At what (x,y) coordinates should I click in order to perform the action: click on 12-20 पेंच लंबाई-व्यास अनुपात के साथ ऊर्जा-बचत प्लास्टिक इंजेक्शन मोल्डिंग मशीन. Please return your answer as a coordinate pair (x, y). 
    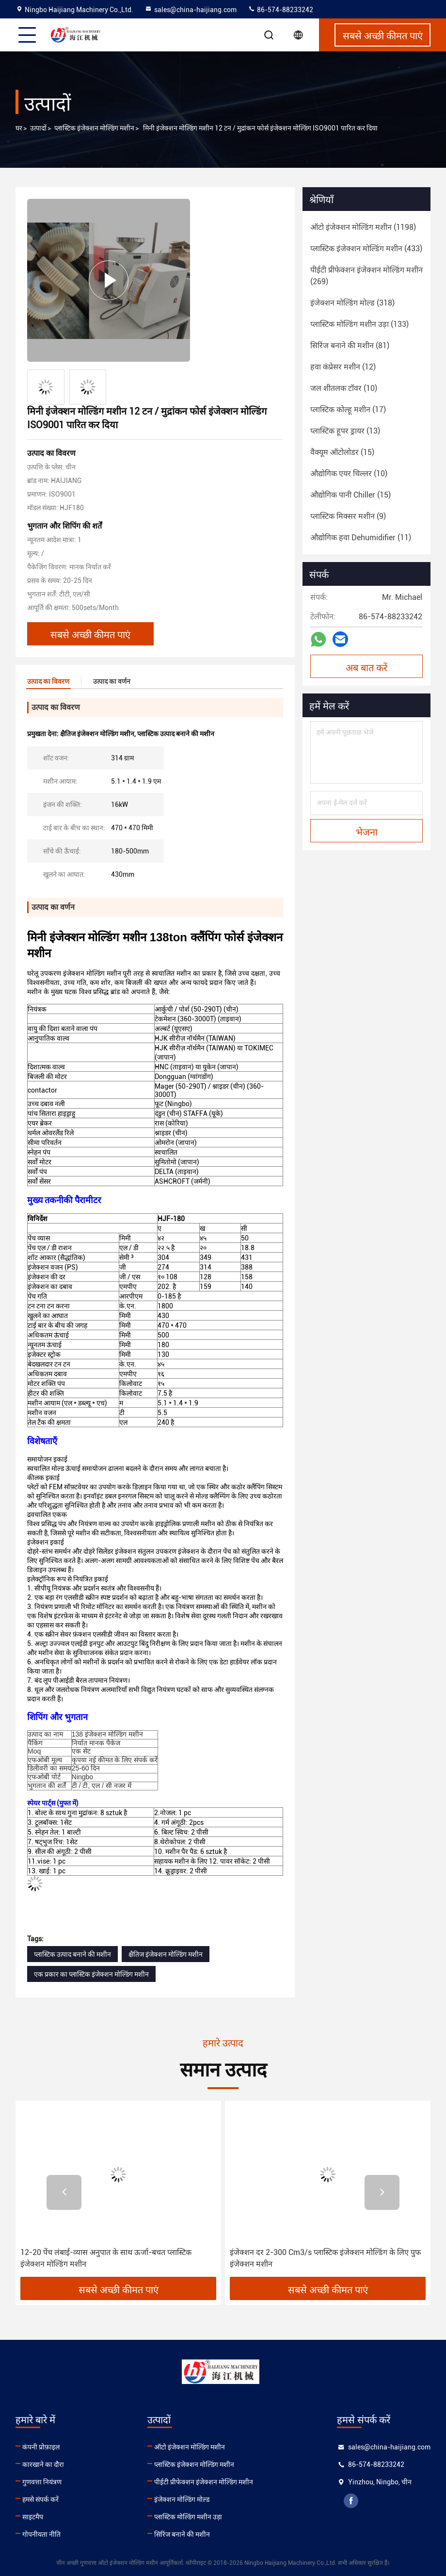
    Looking at the image, I should click on (105, 2258).